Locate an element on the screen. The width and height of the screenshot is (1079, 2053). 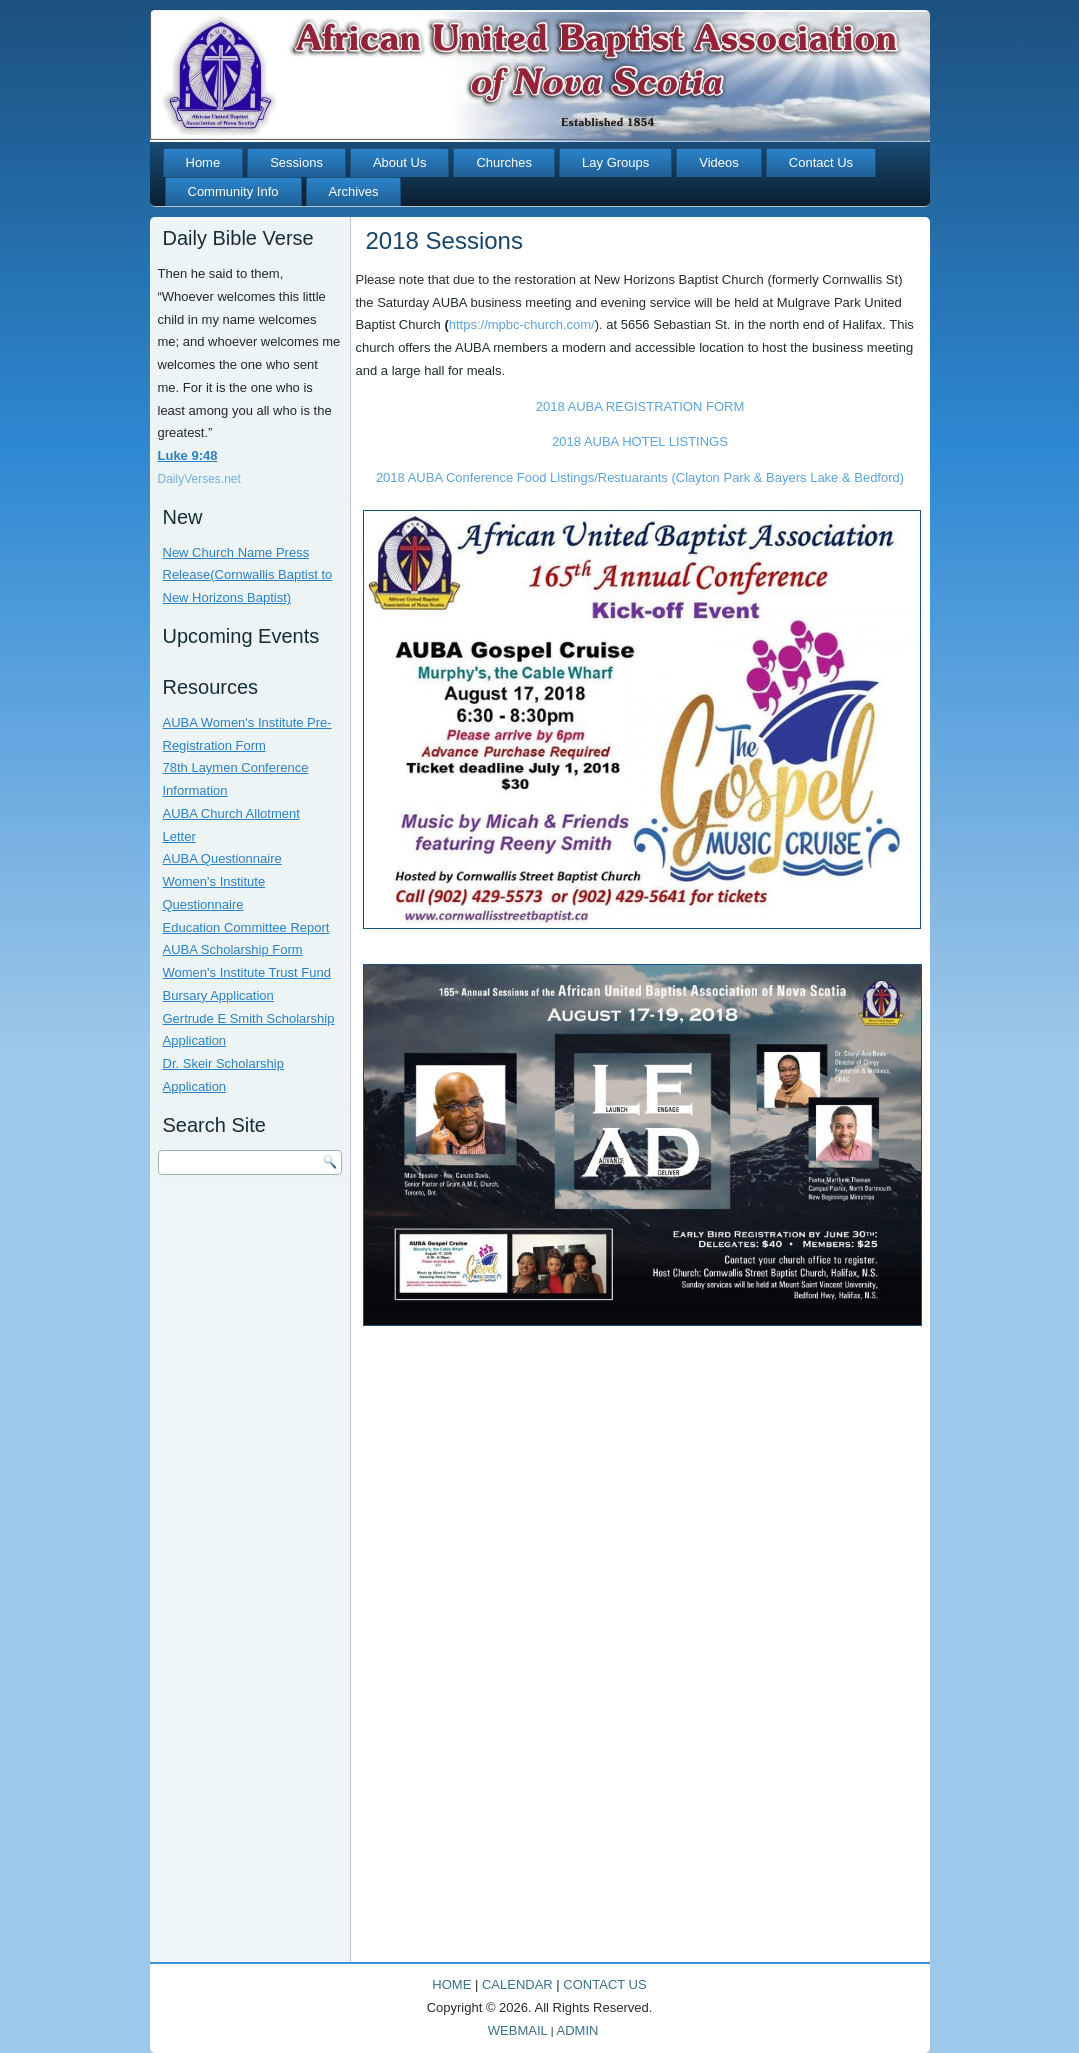
2018 AUBA HOTEL LISTINGS is located at coordinates (640, 441).